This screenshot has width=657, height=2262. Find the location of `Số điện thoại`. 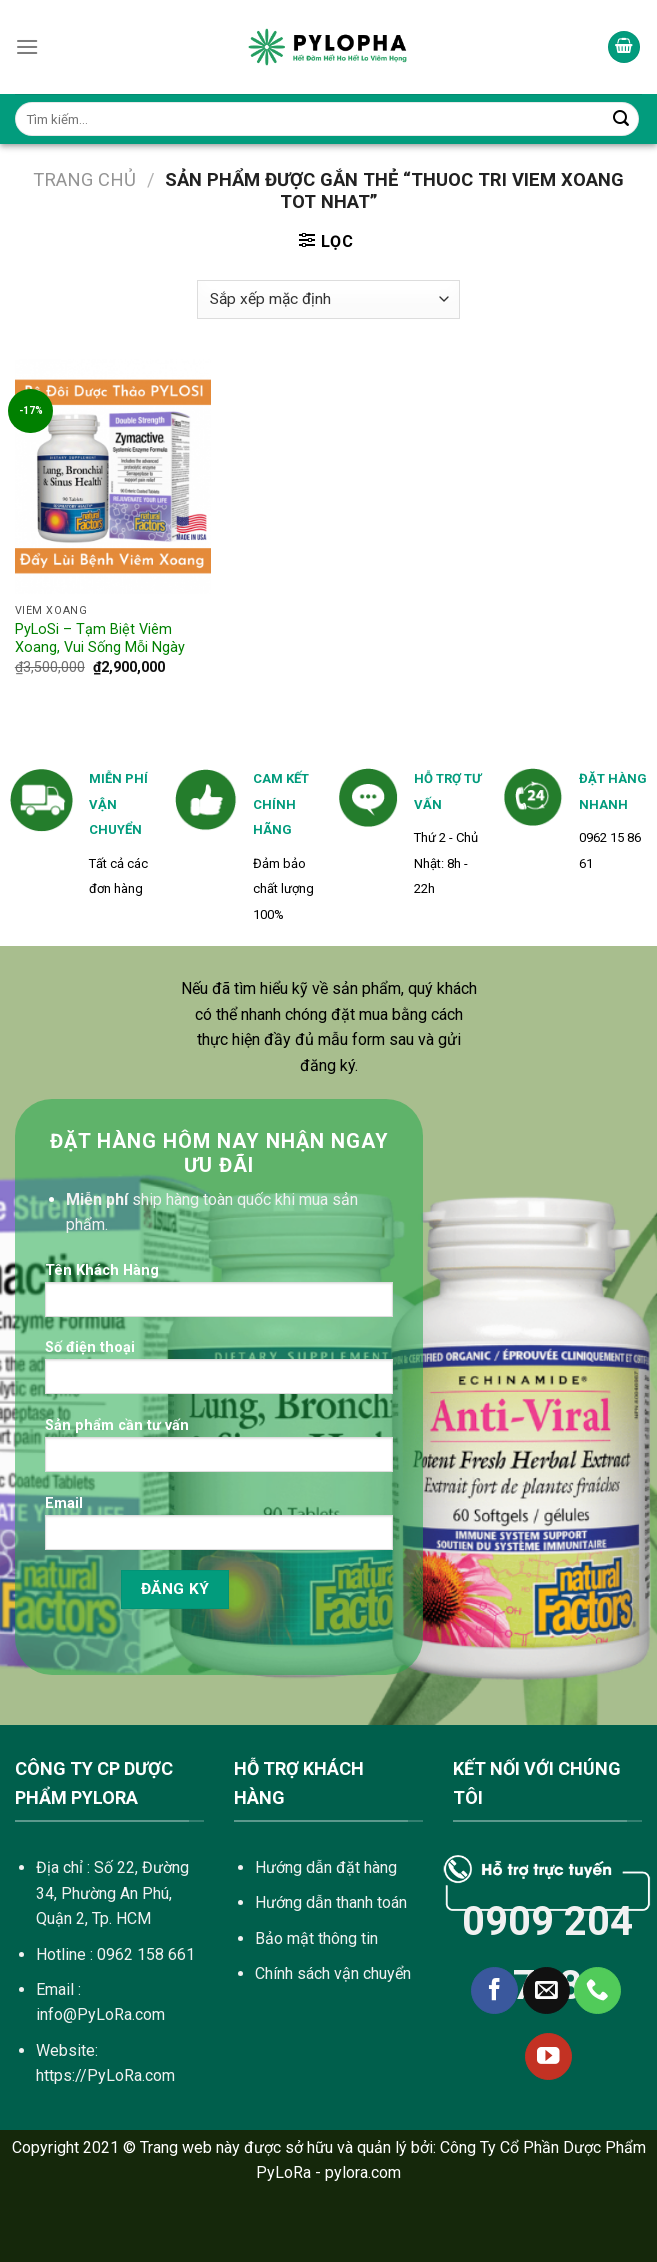

Số điện thoại is located at coordinates (219, 1373).